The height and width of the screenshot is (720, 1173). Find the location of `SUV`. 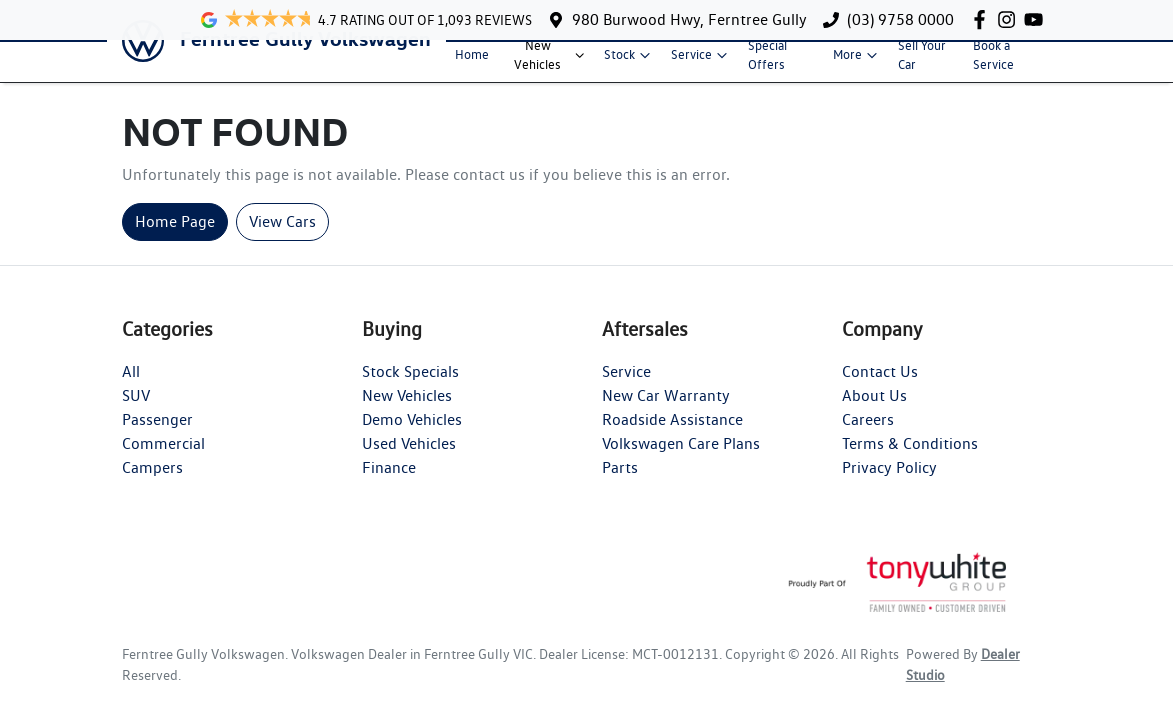

SUV is located at coordinates (136, 411).